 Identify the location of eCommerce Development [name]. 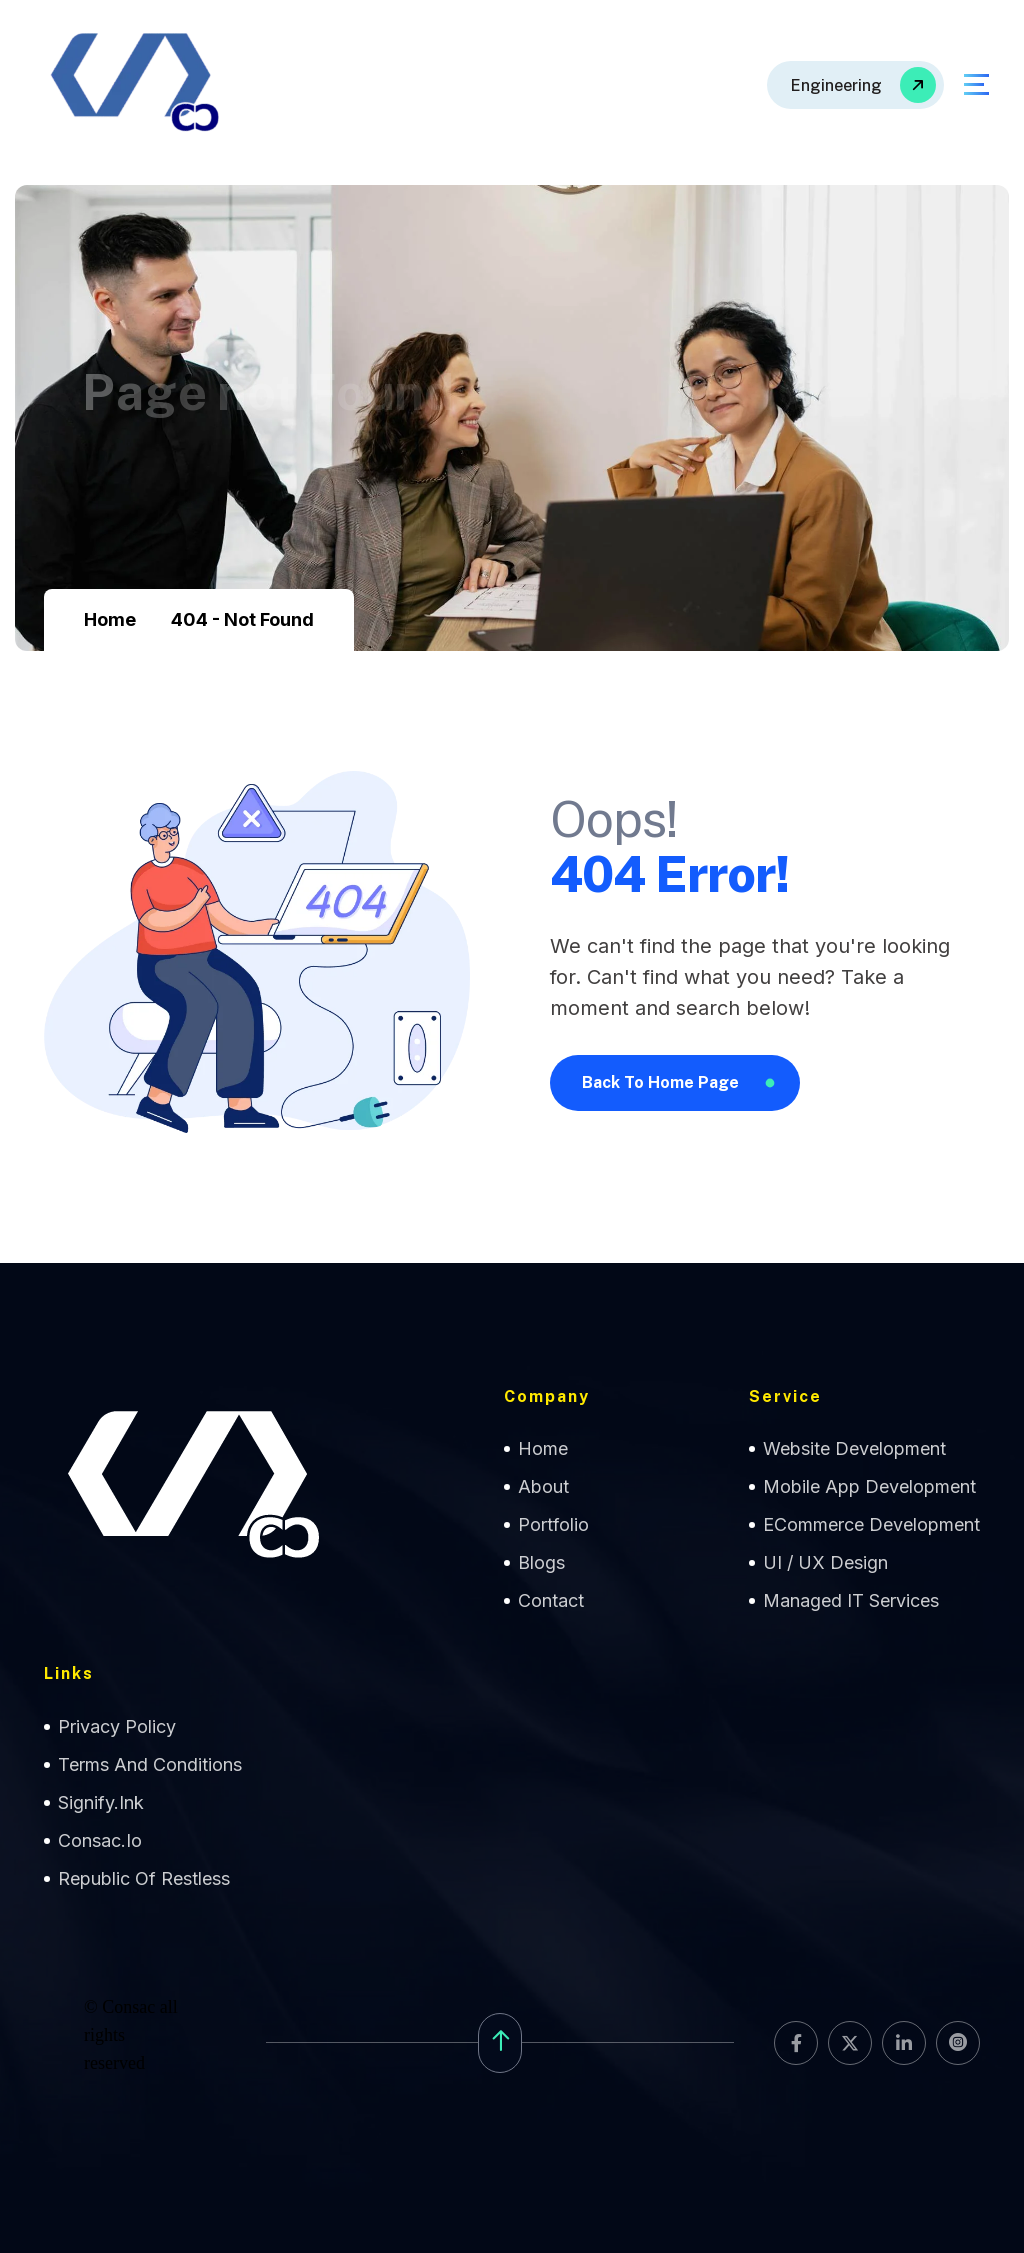
(871, 1524).